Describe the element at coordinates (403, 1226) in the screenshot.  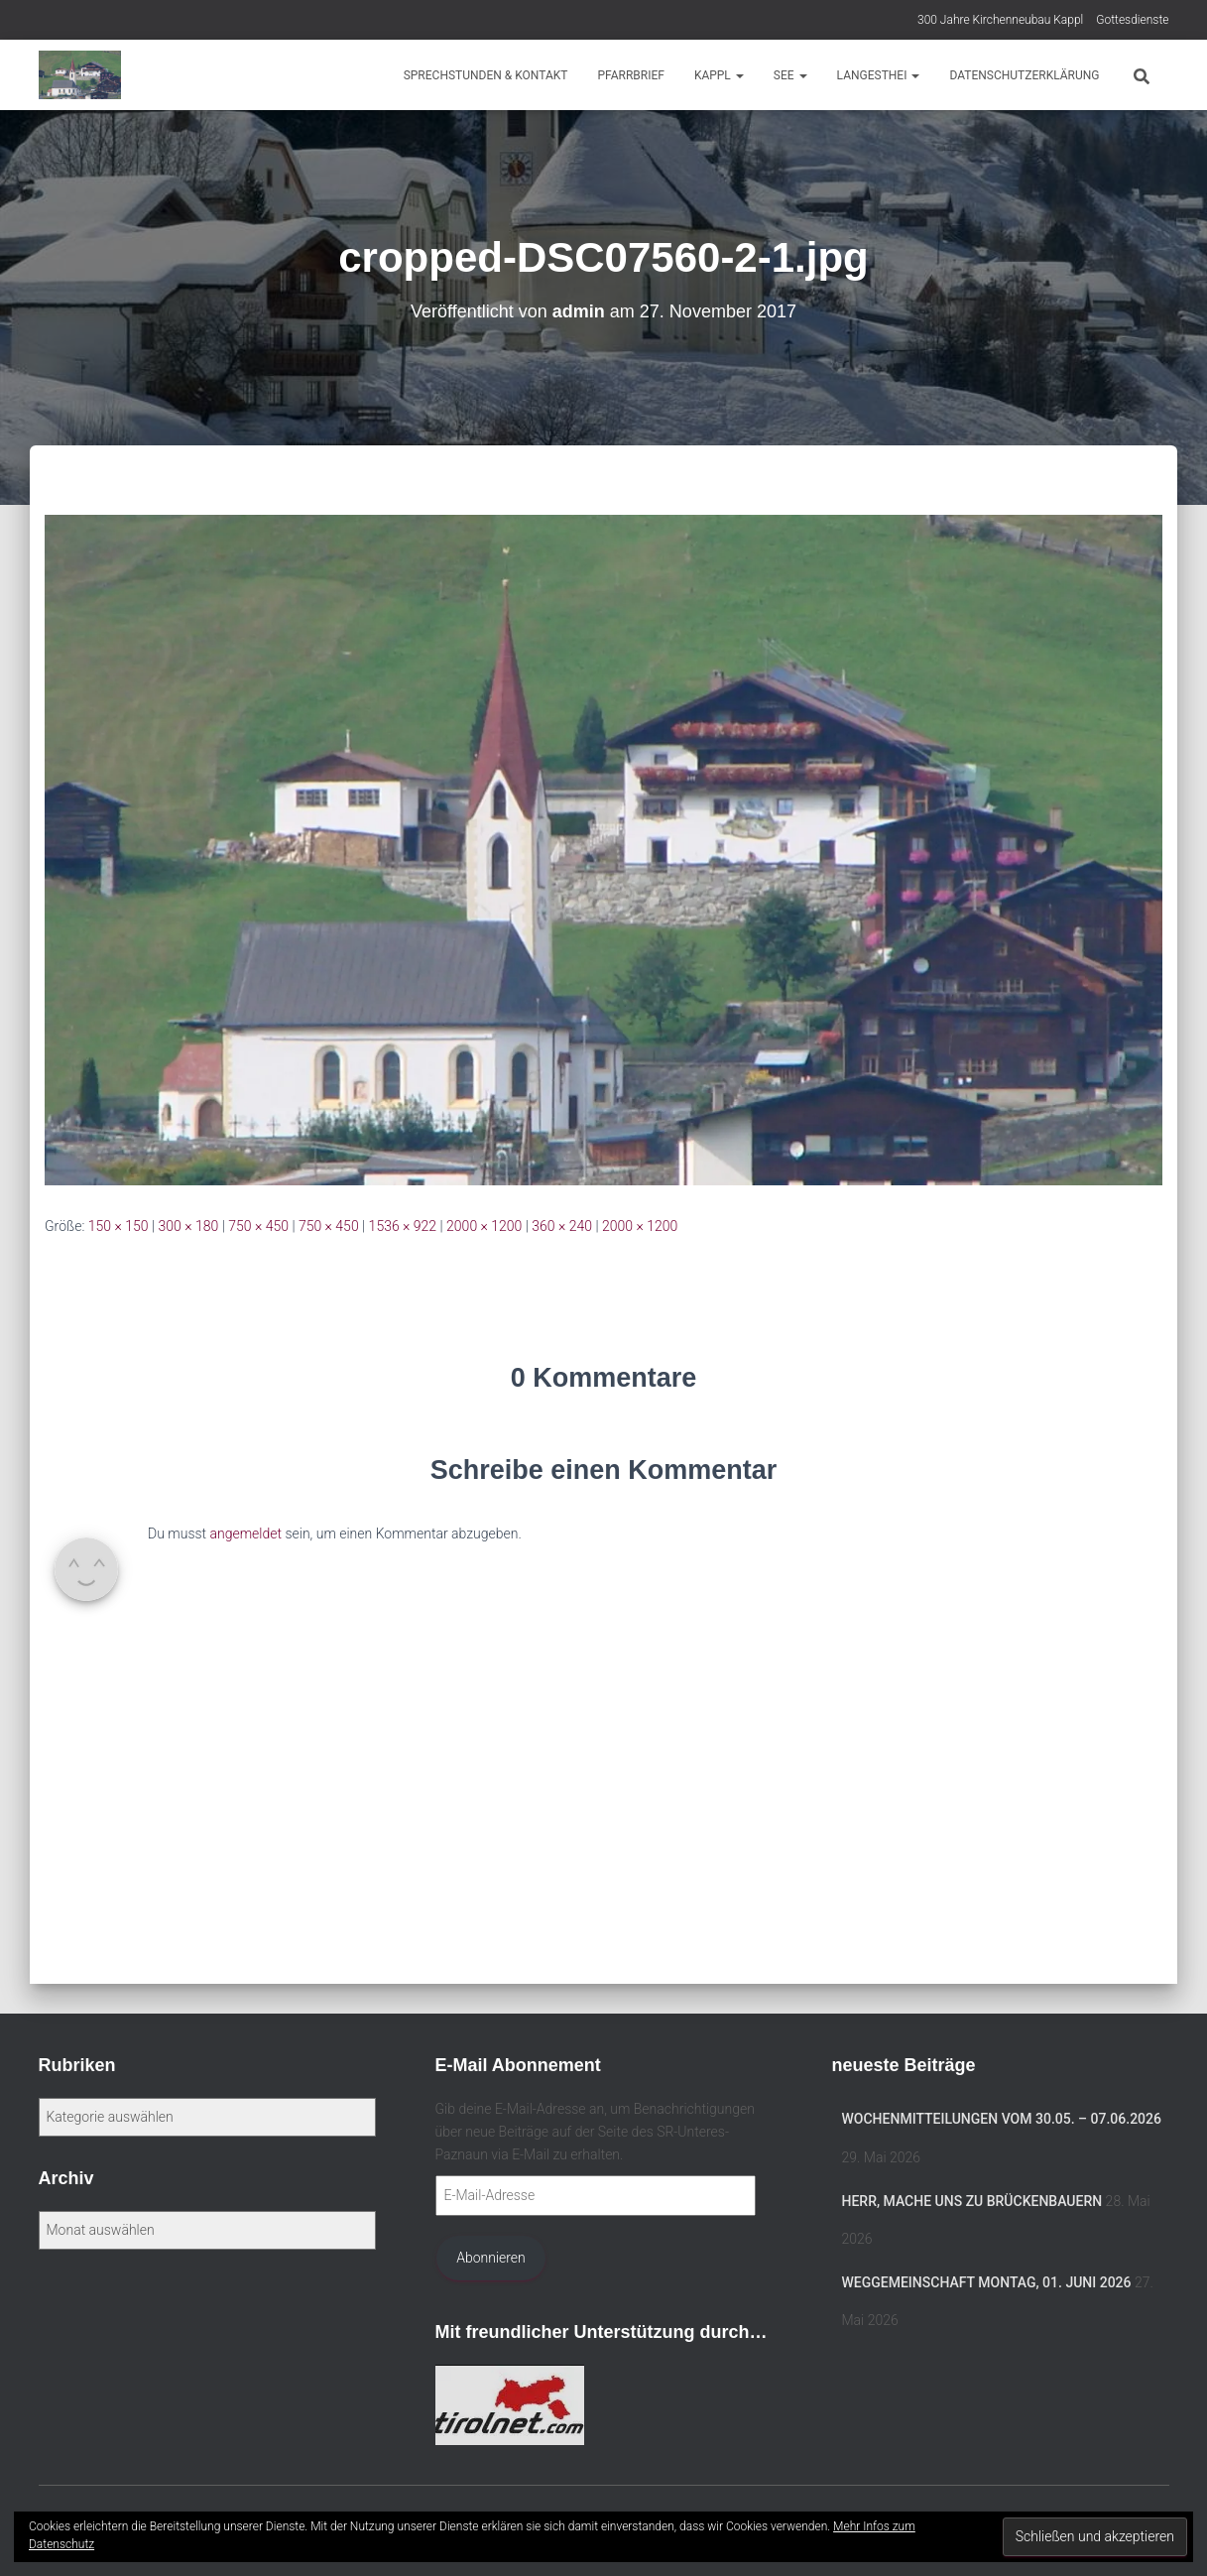
I see `1536 × 922` at that location.